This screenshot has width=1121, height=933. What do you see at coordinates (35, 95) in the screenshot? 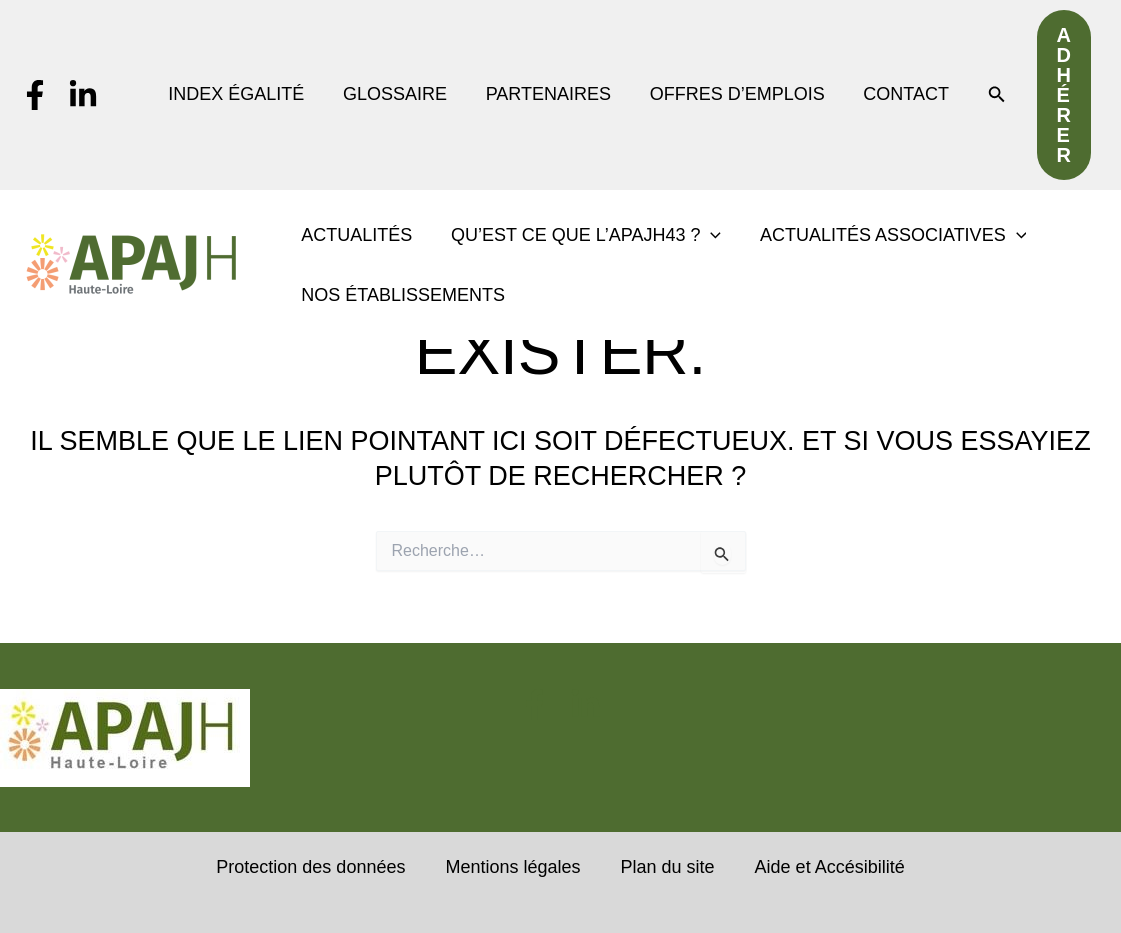
I see `[Facebook]` at bounding box center [35, 95].